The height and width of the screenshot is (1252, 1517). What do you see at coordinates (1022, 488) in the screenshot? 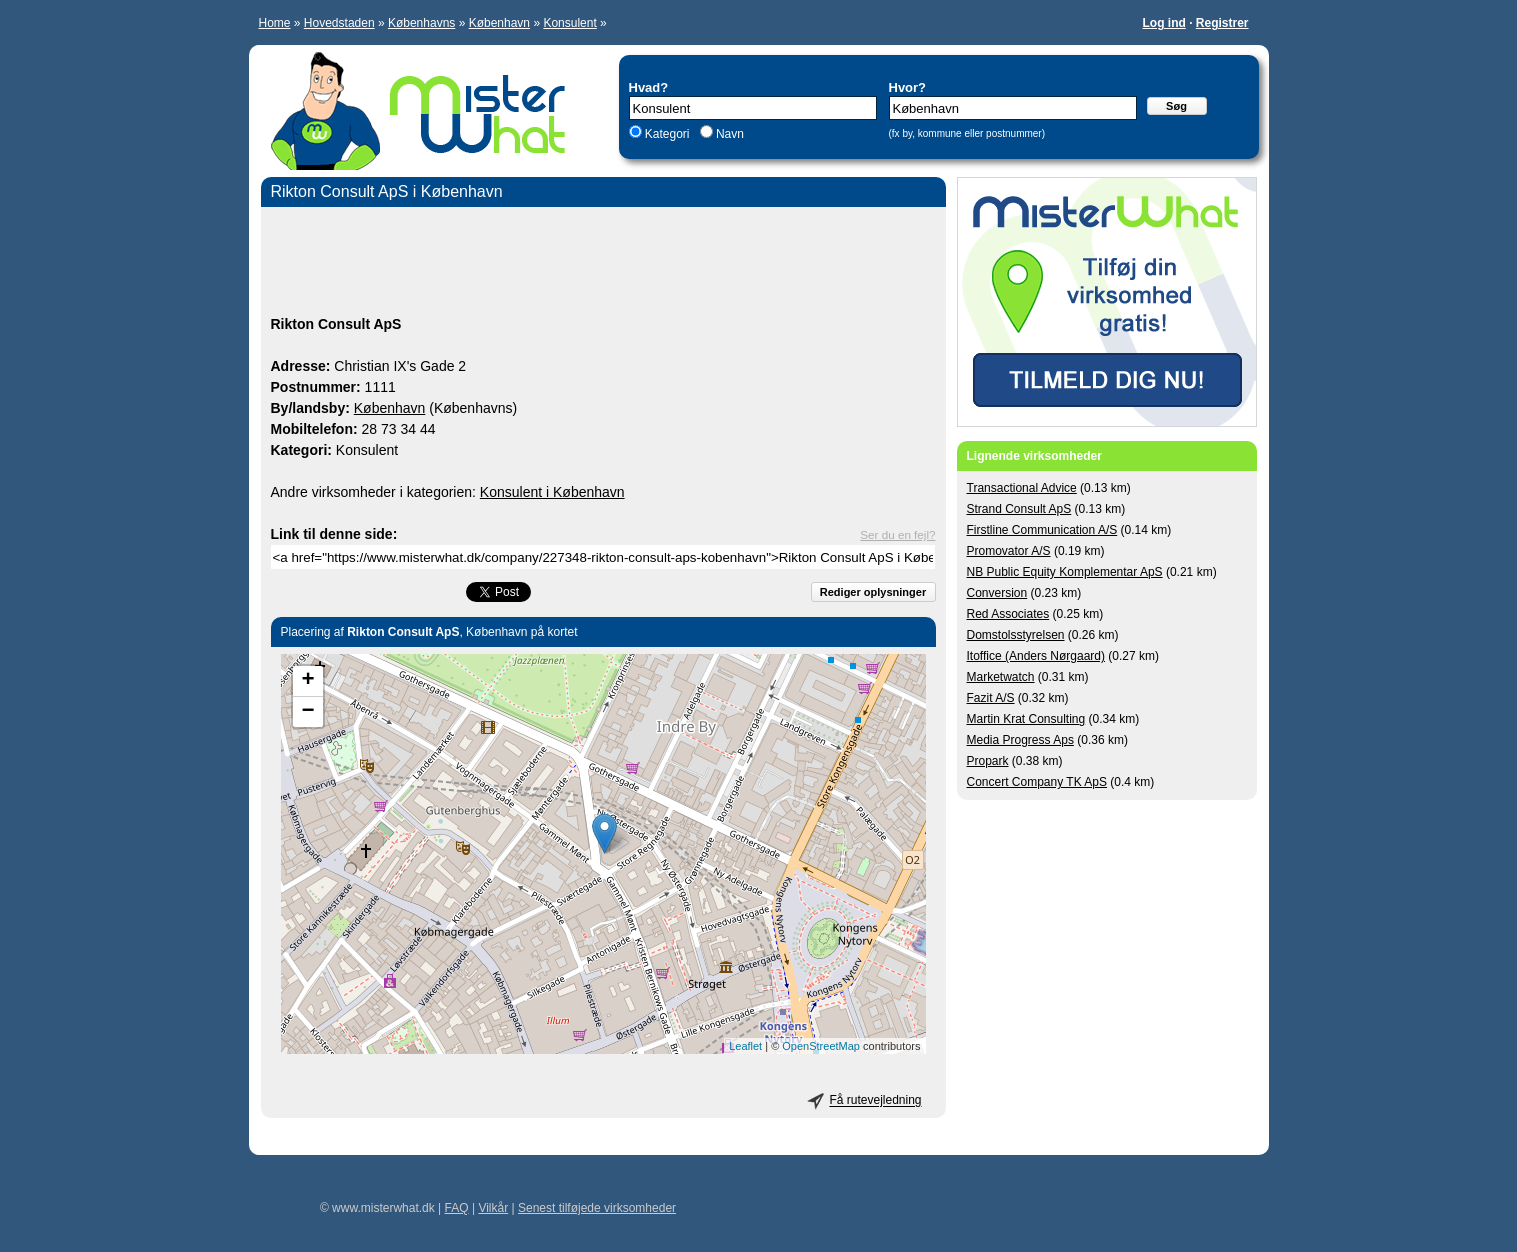
I see `Transactional Advice` at bounding box center [1022, 488].